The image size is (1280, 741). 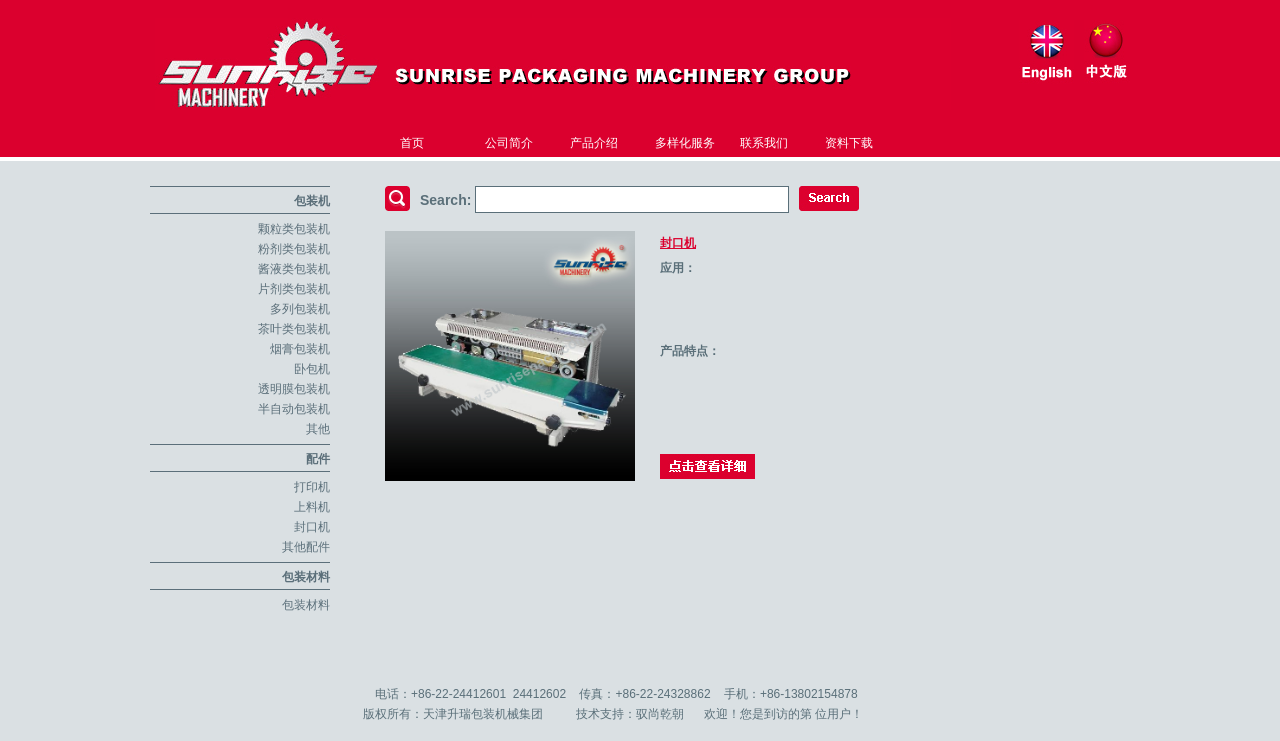 I want to click on 粉剂类包装机, so click(x=294, y=249).